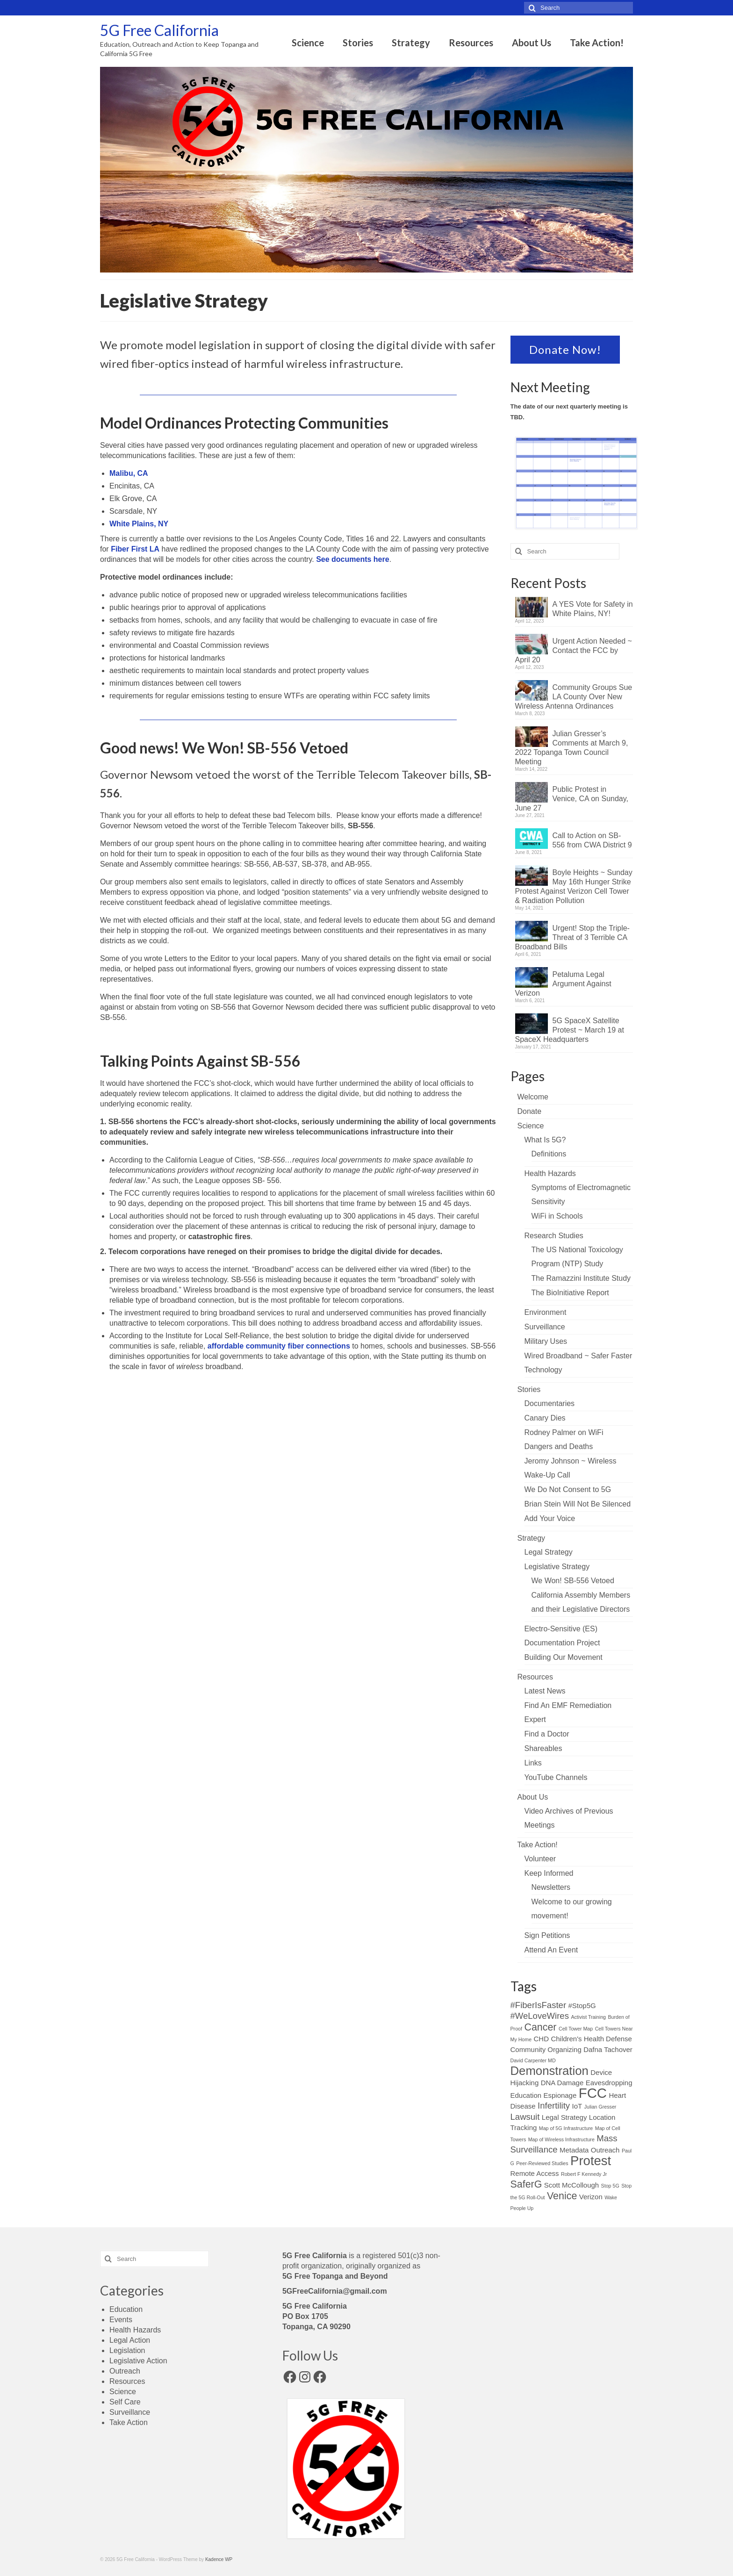  What do you see at coordinates (549, 1873) in the screenshot?
I see `Keep Informed` at bounding box center [549, 1873].